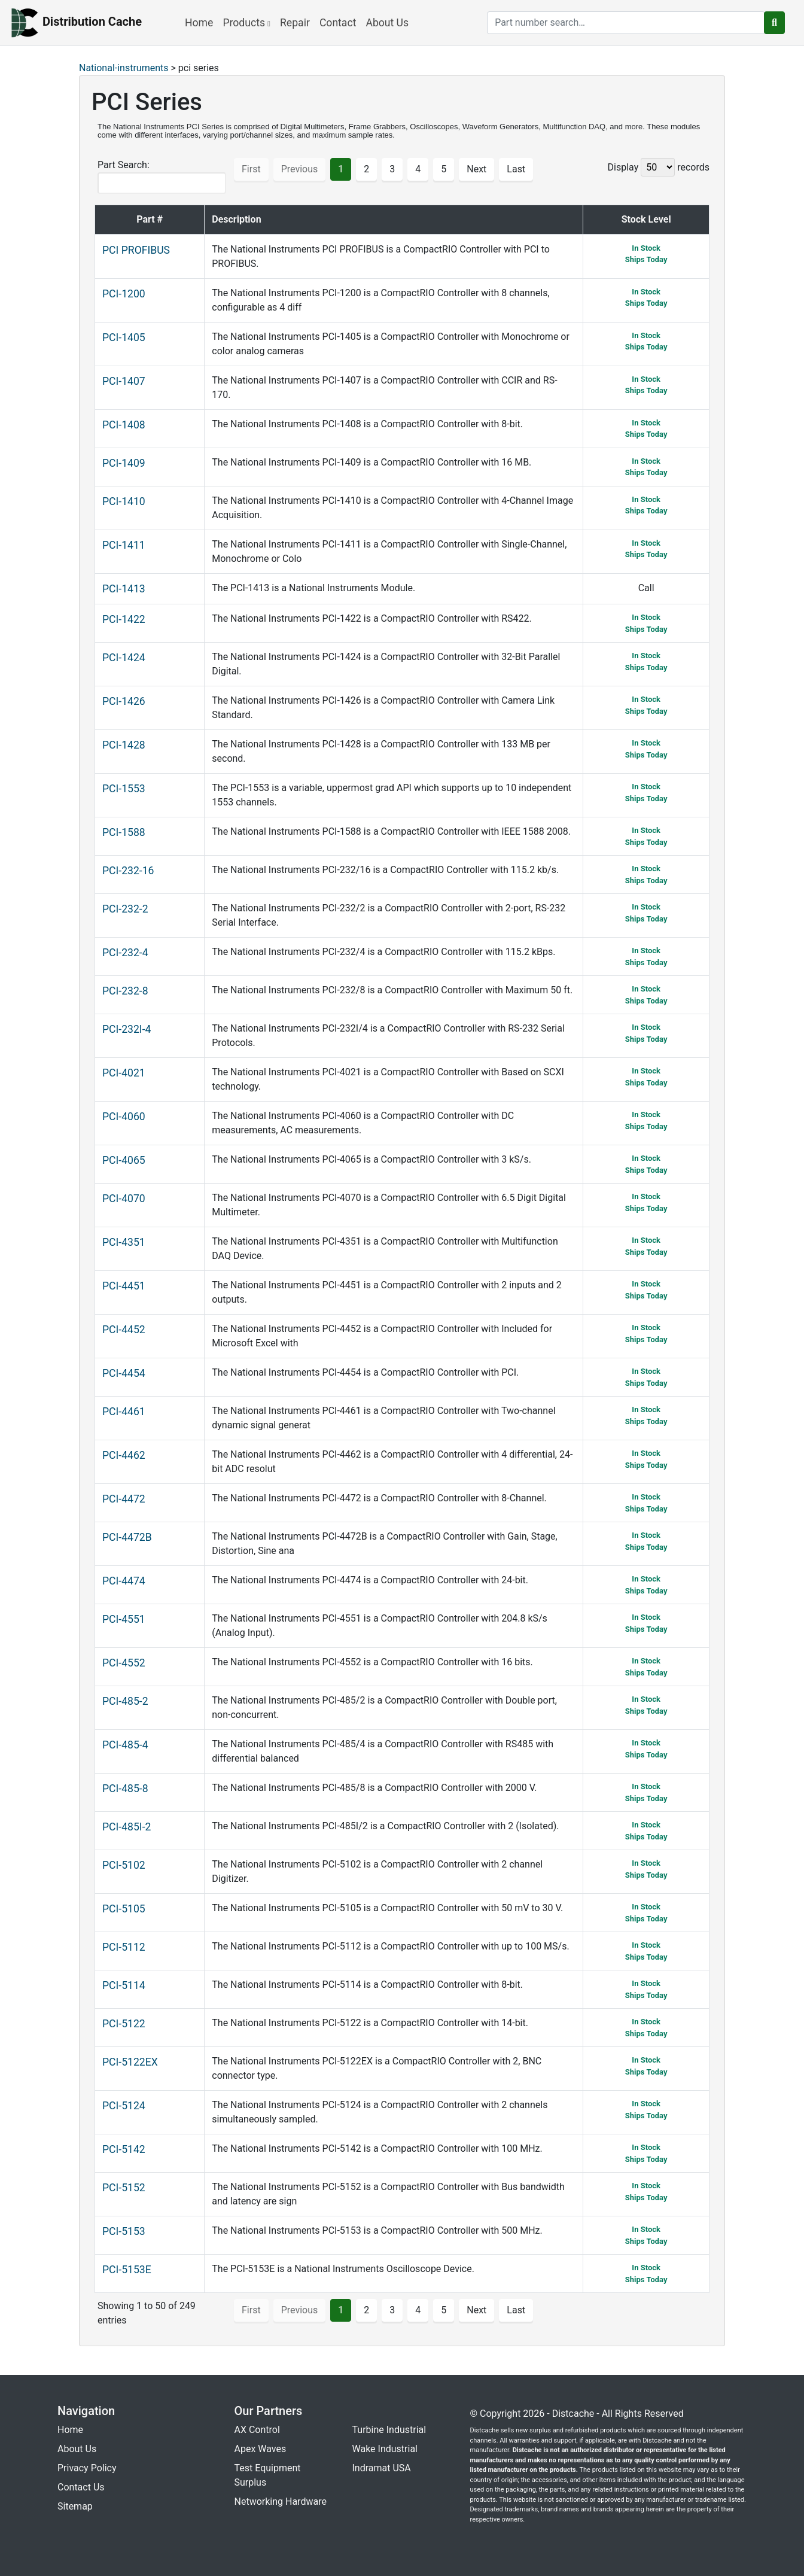  I want to click on Part Search:, so click(162, 176).